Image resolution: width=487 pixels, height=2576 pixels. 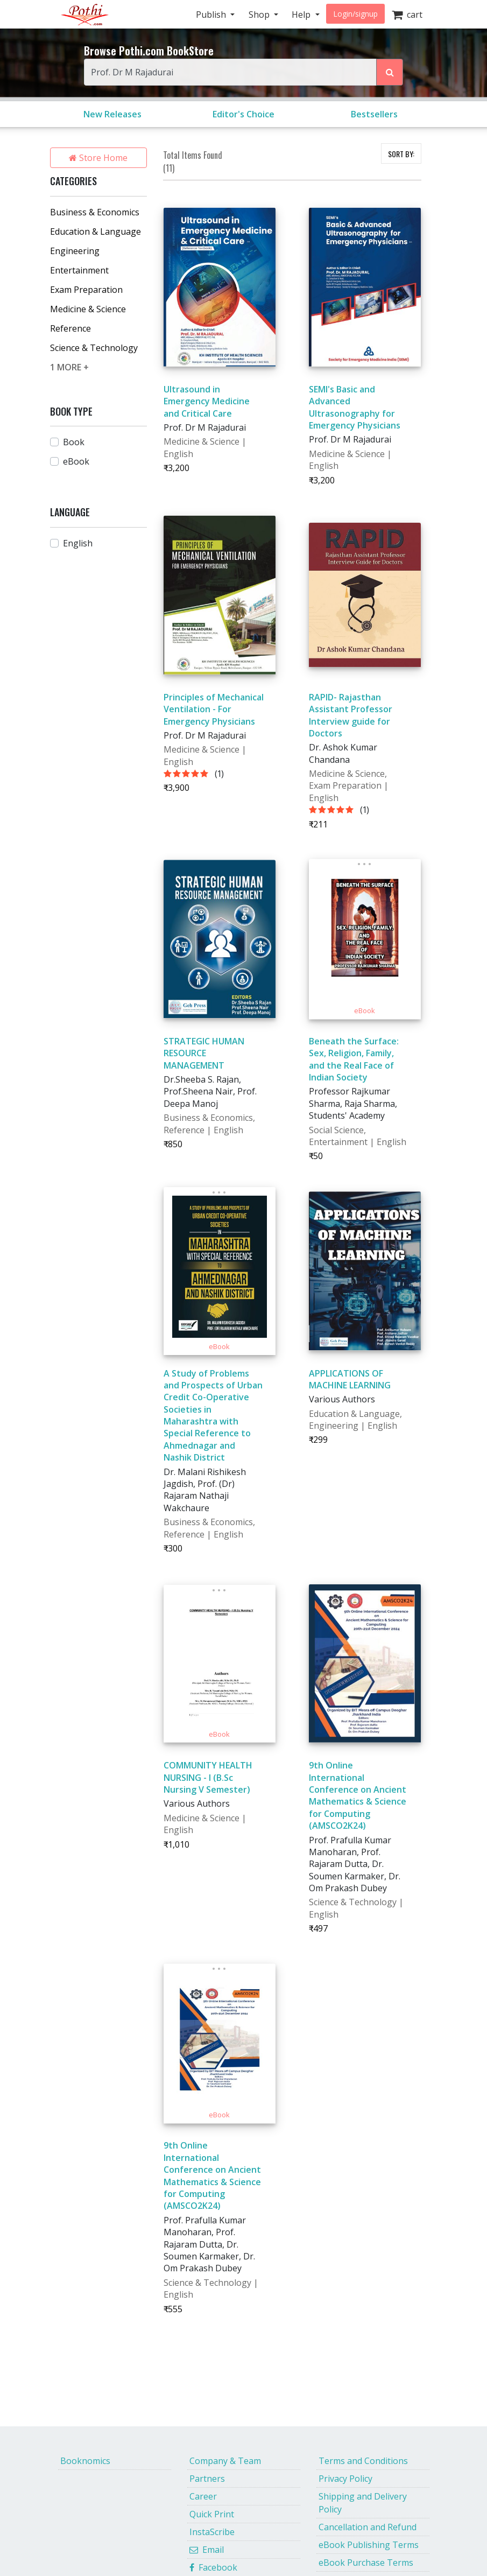 I want to click on Principles of Mechanical Ventilation - For Emergency Physicians, so click(x=214, y=709).